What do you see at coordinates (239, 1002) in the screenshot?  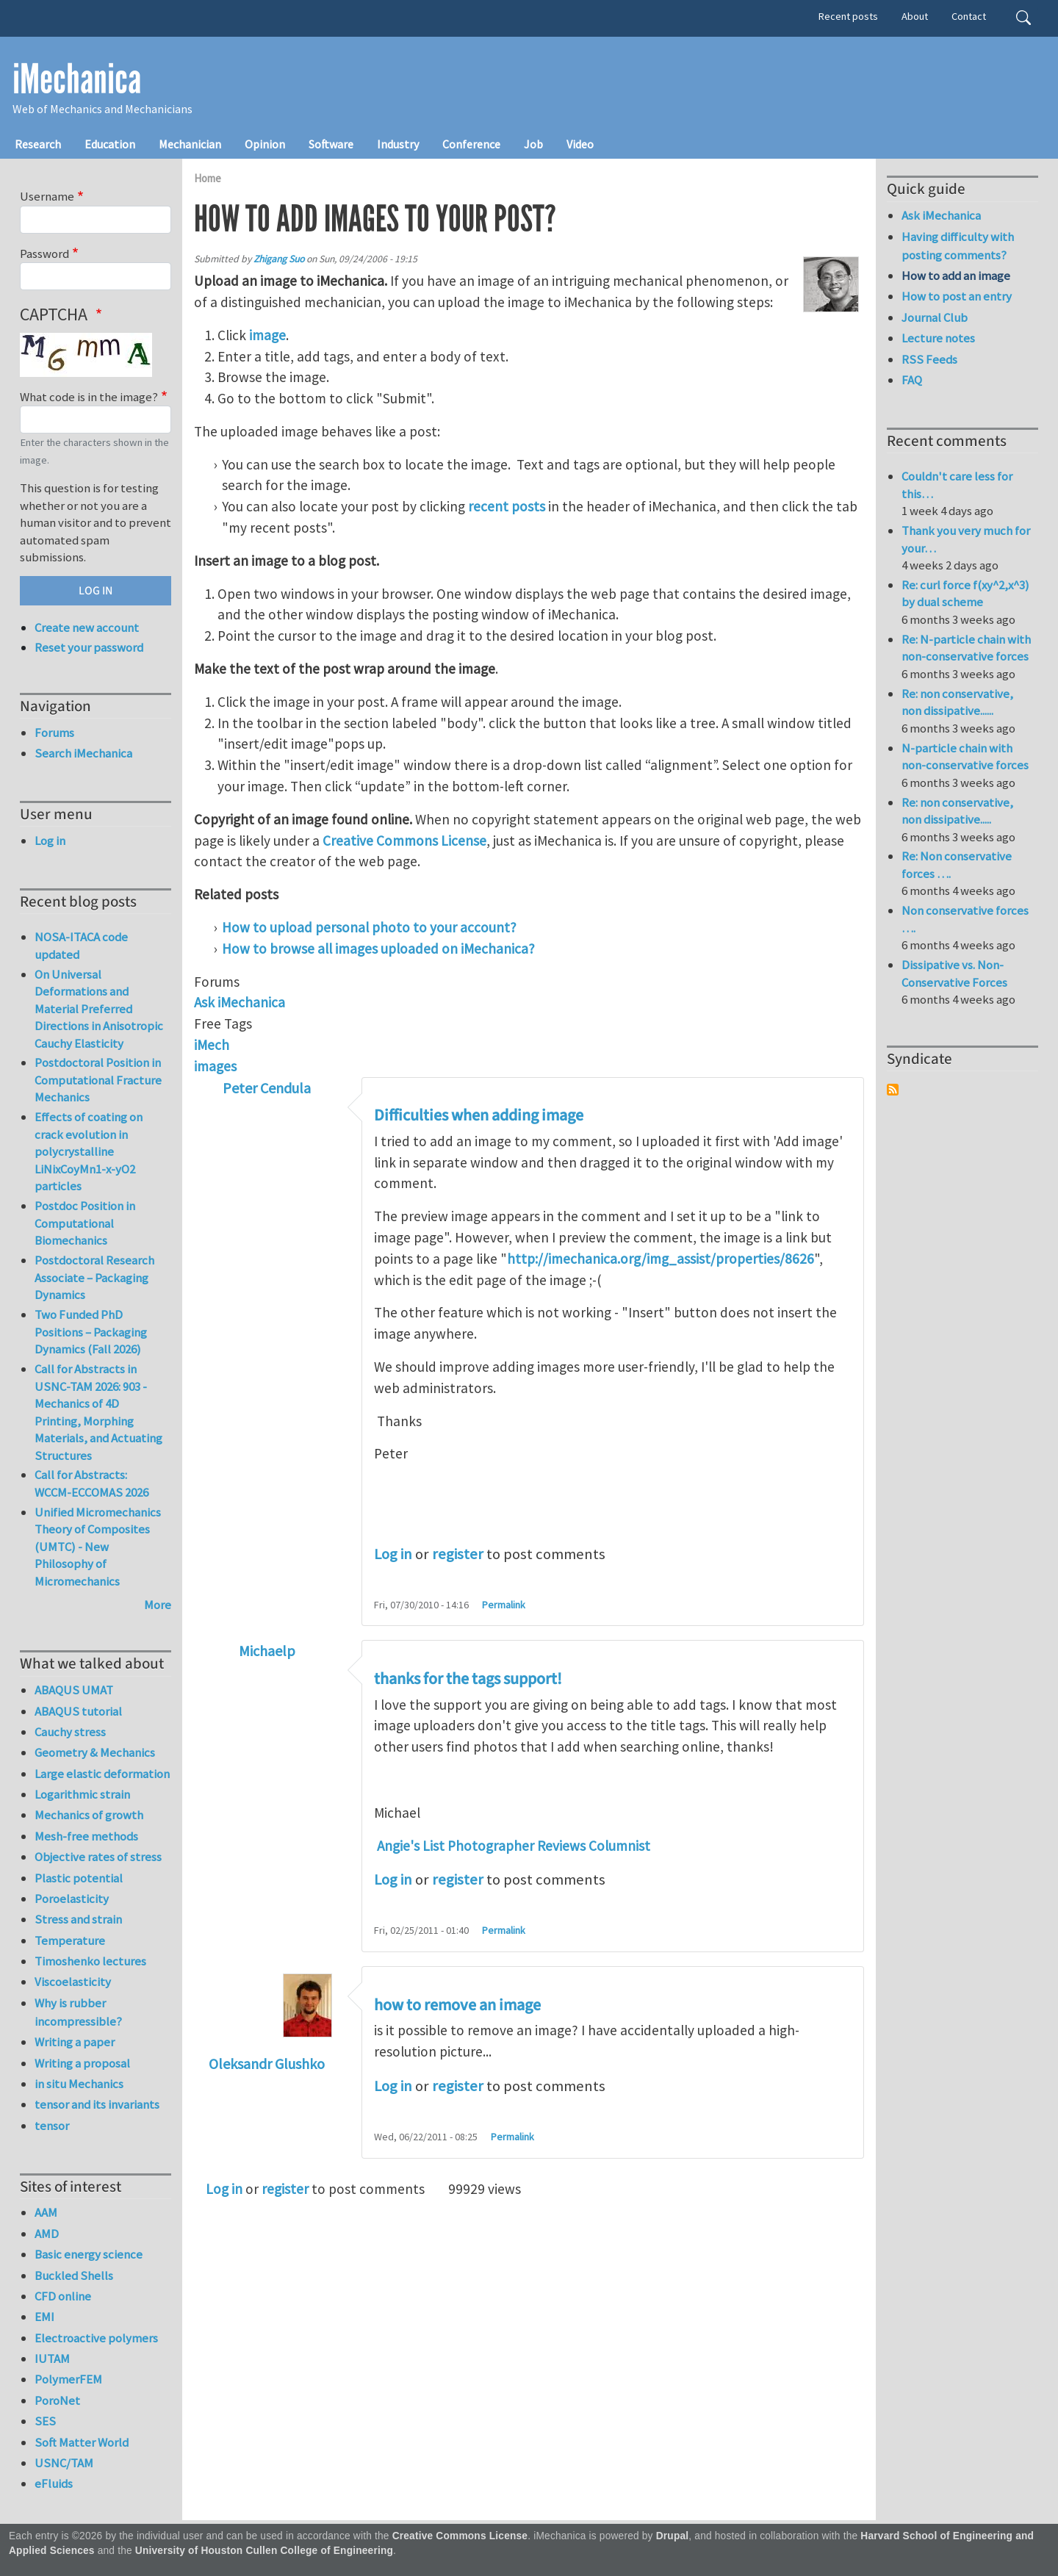 I see `Ask iMechanica` at bounding box center [239, 1002].